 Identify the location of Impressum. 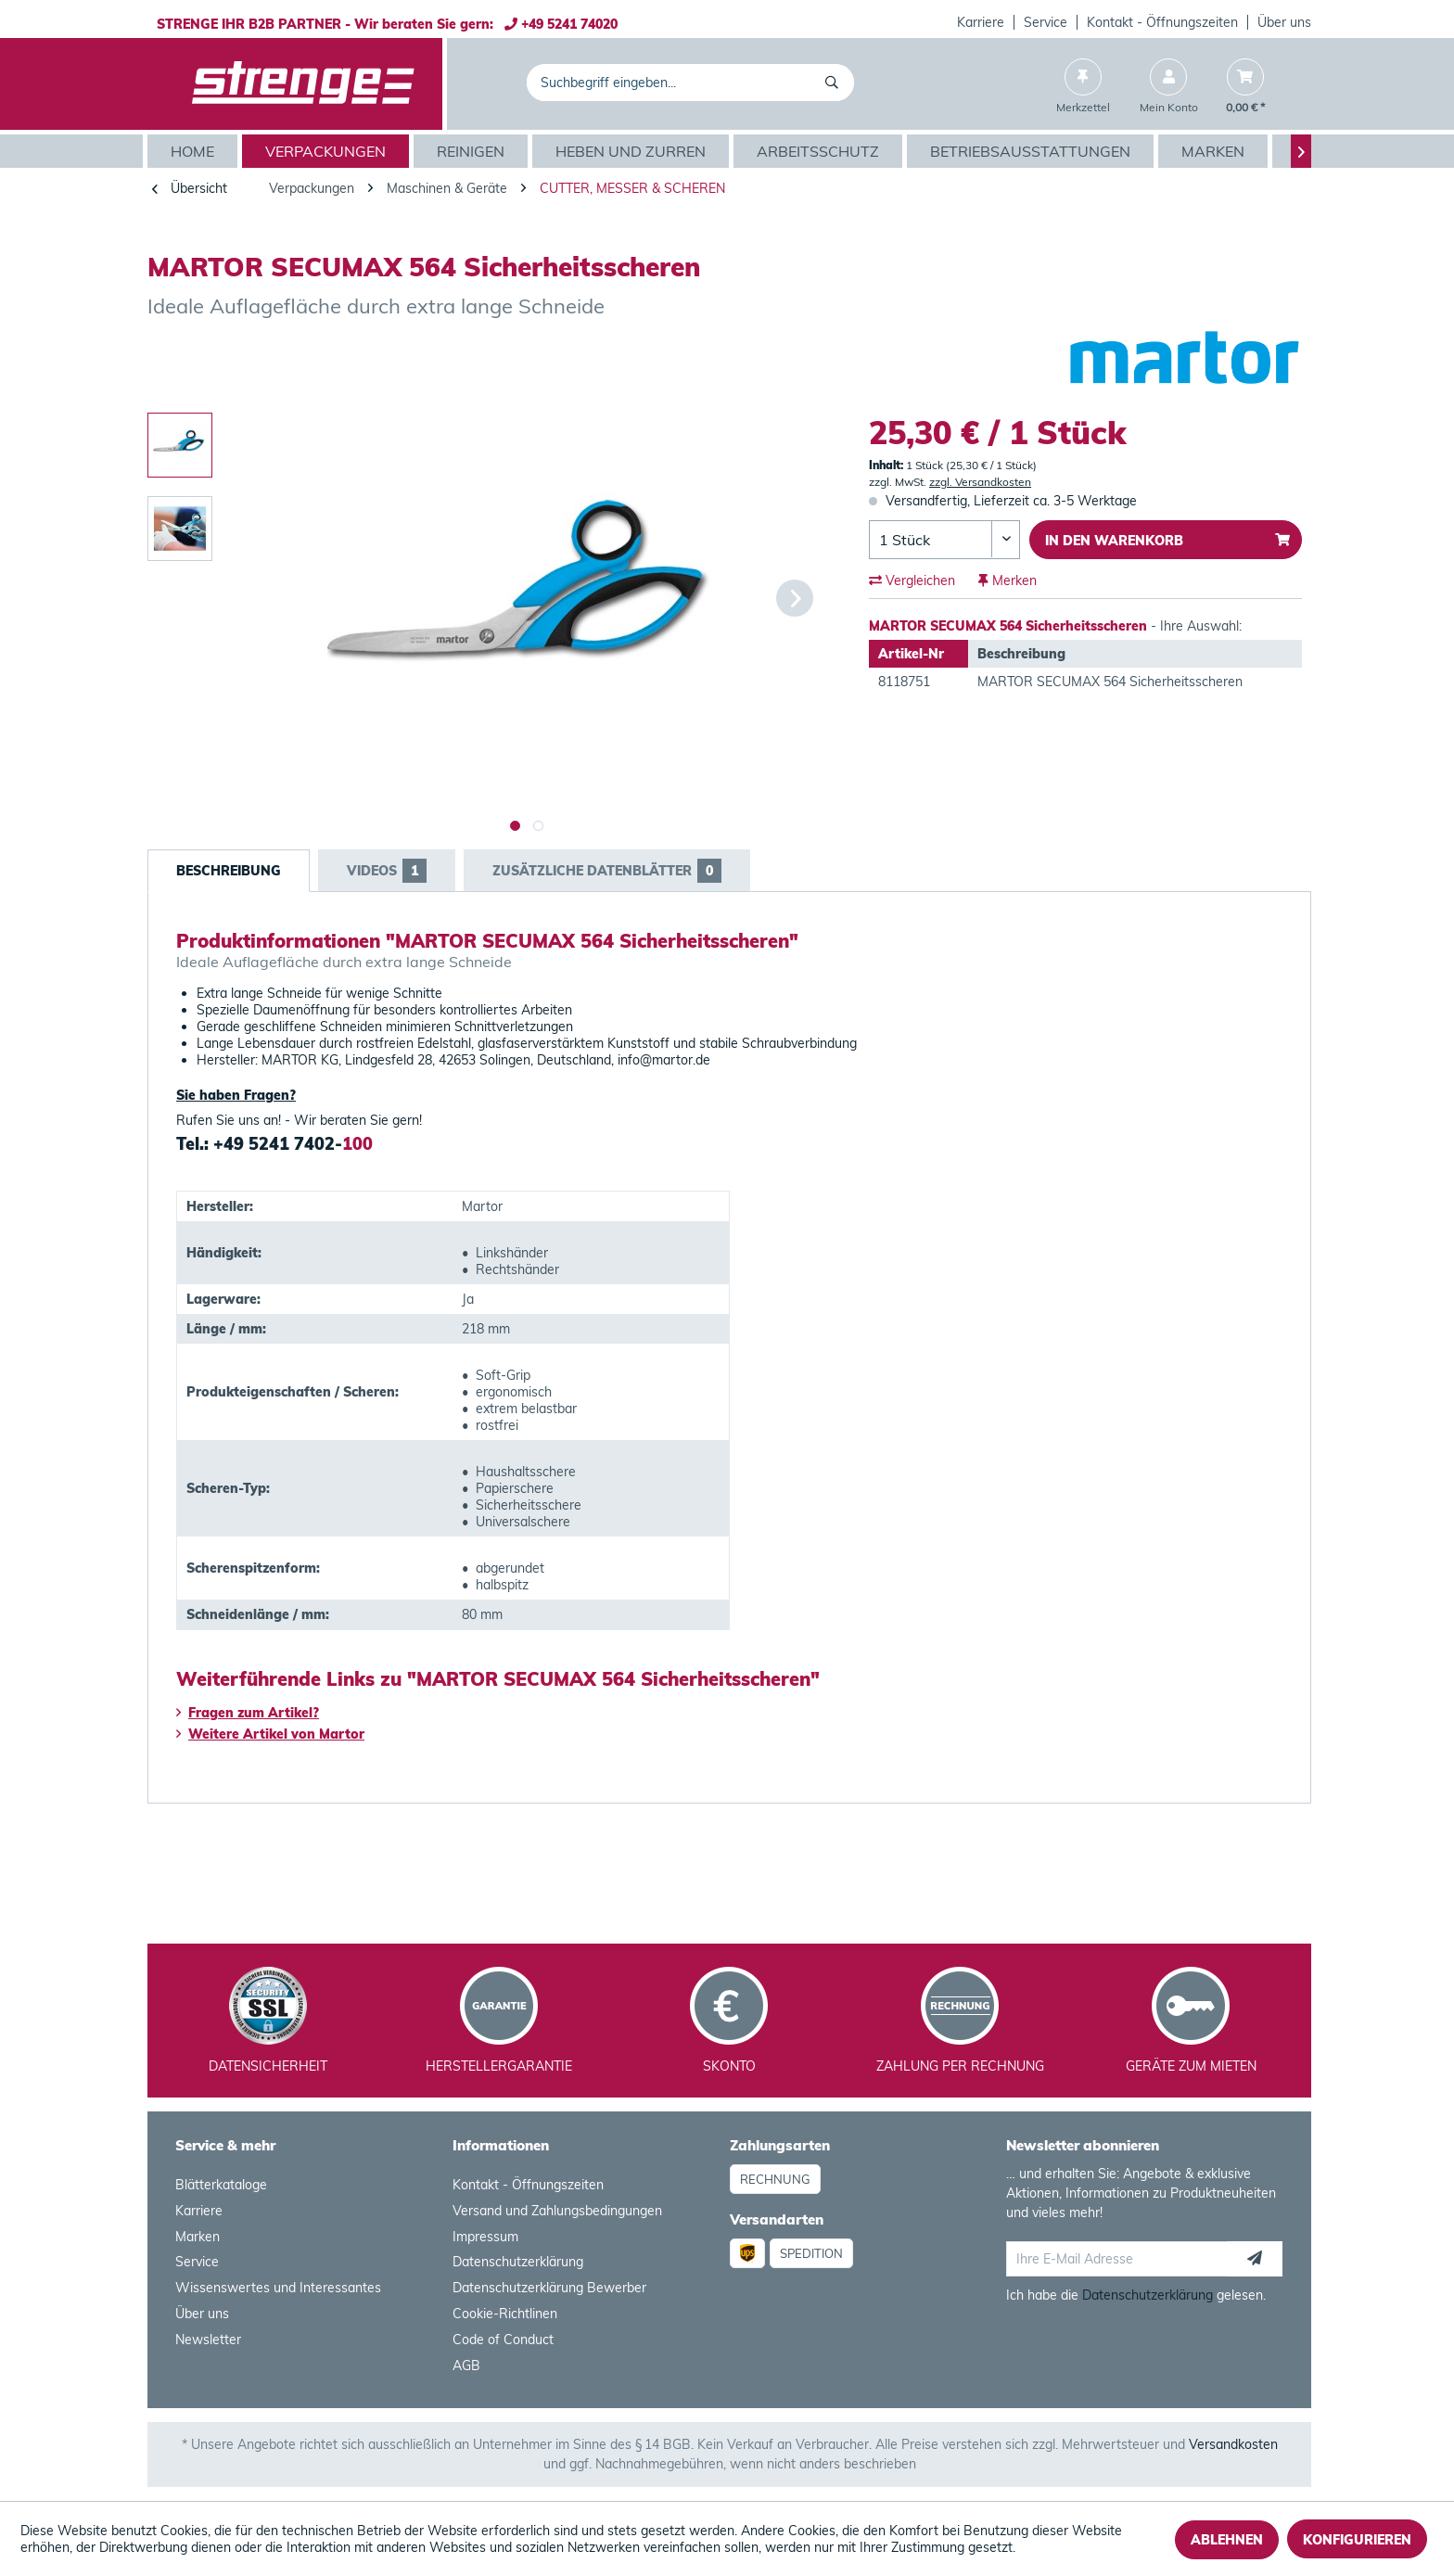
(485, 2236).